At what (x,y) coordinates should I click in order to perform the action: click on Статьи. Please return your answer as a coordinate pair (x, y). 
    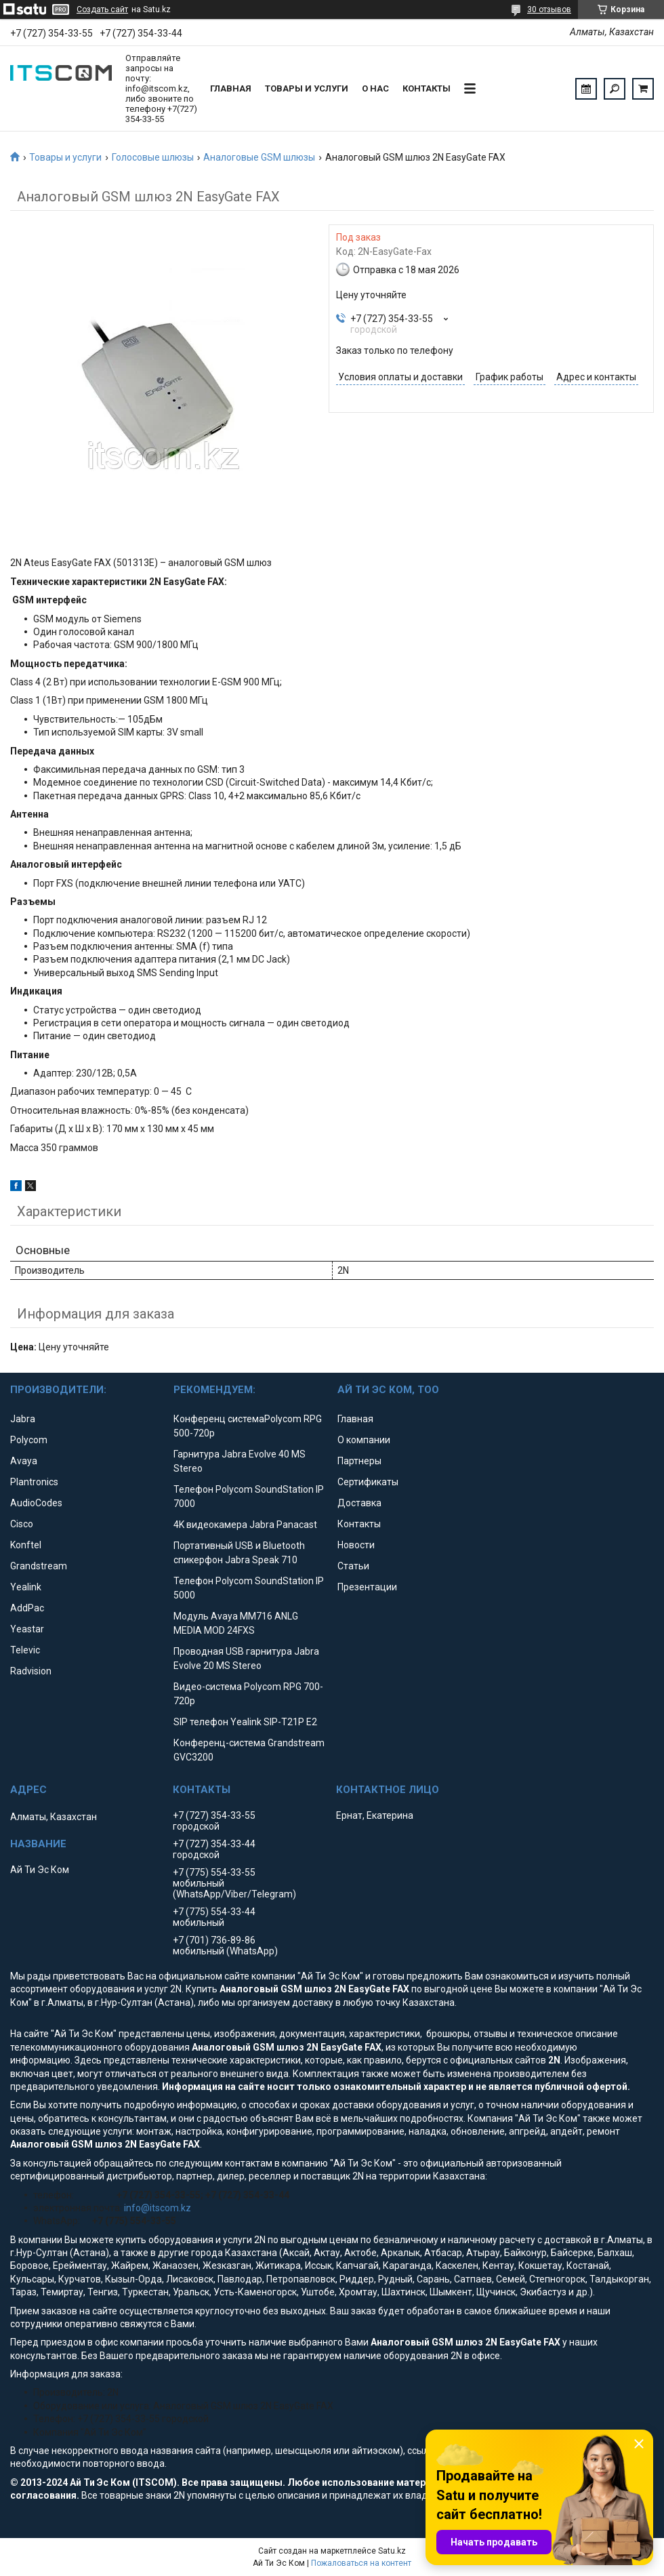
    Looking at the image, I should click on (353, 1566).